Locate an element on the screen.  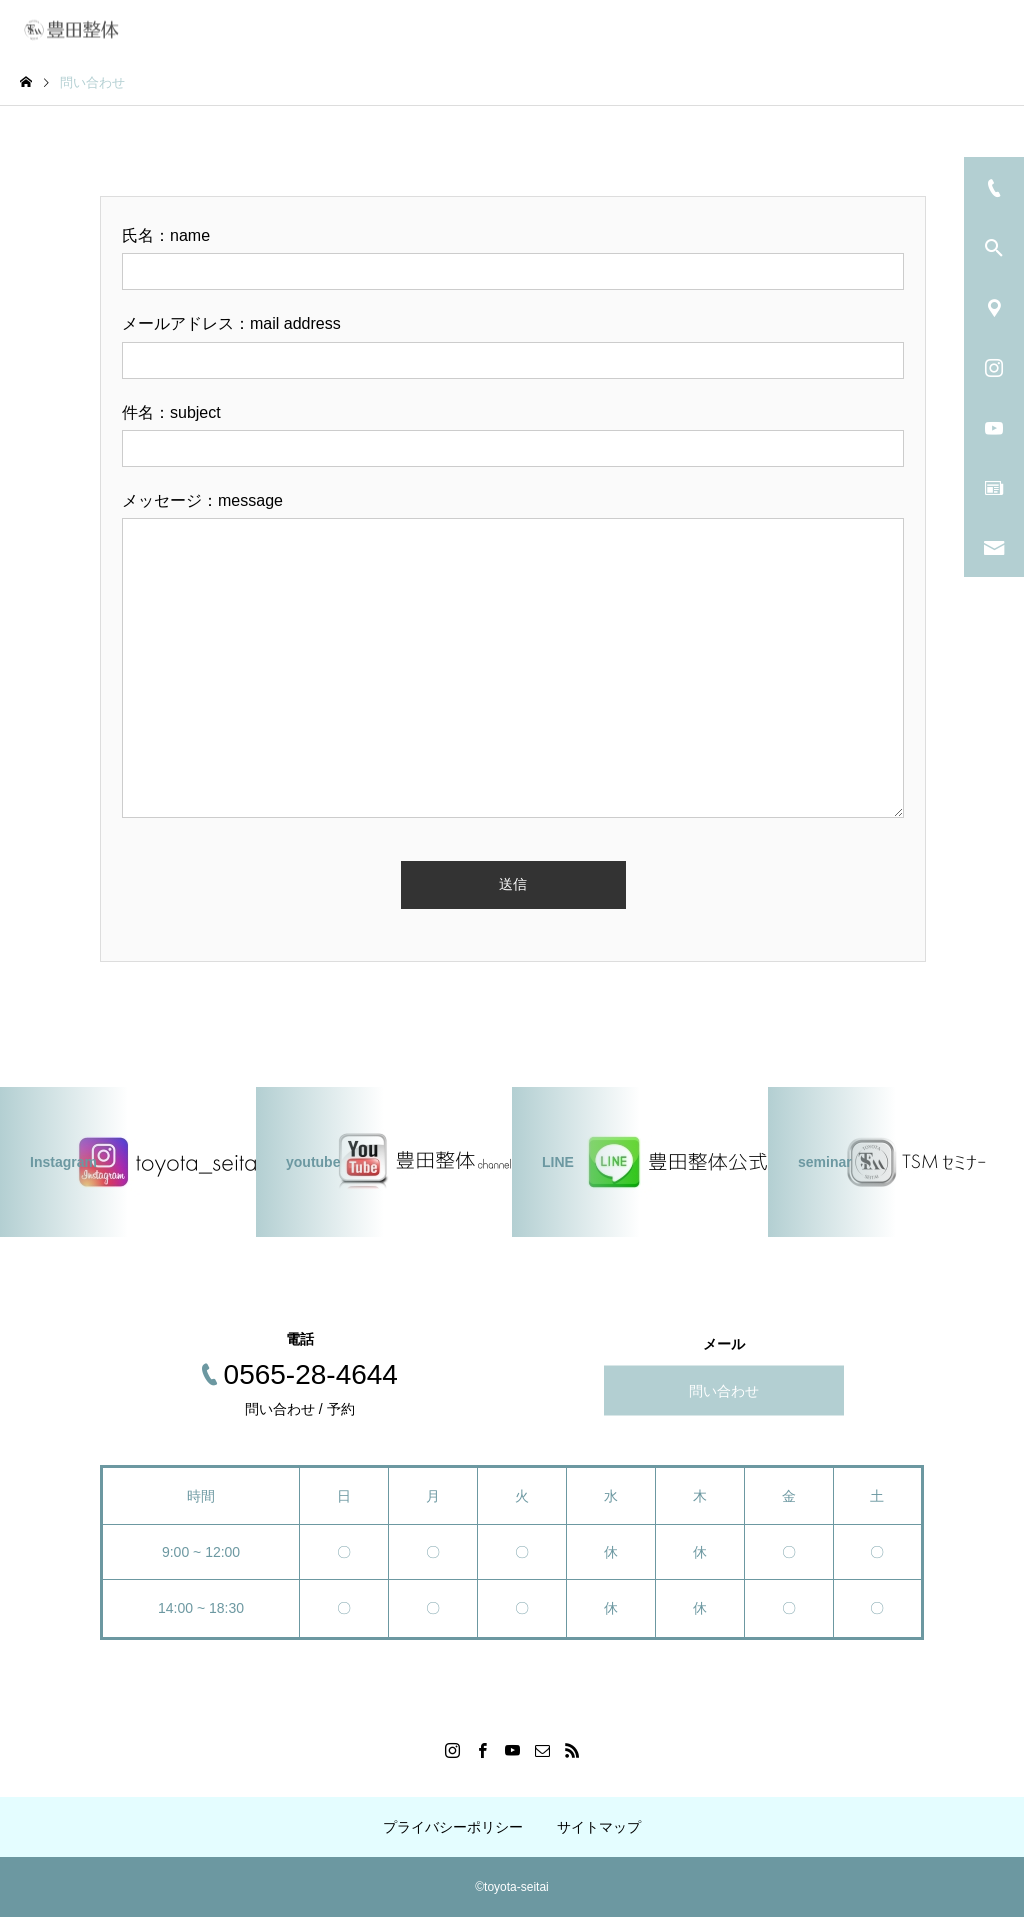
問い合わせ is located at coordinates (724, 1390).